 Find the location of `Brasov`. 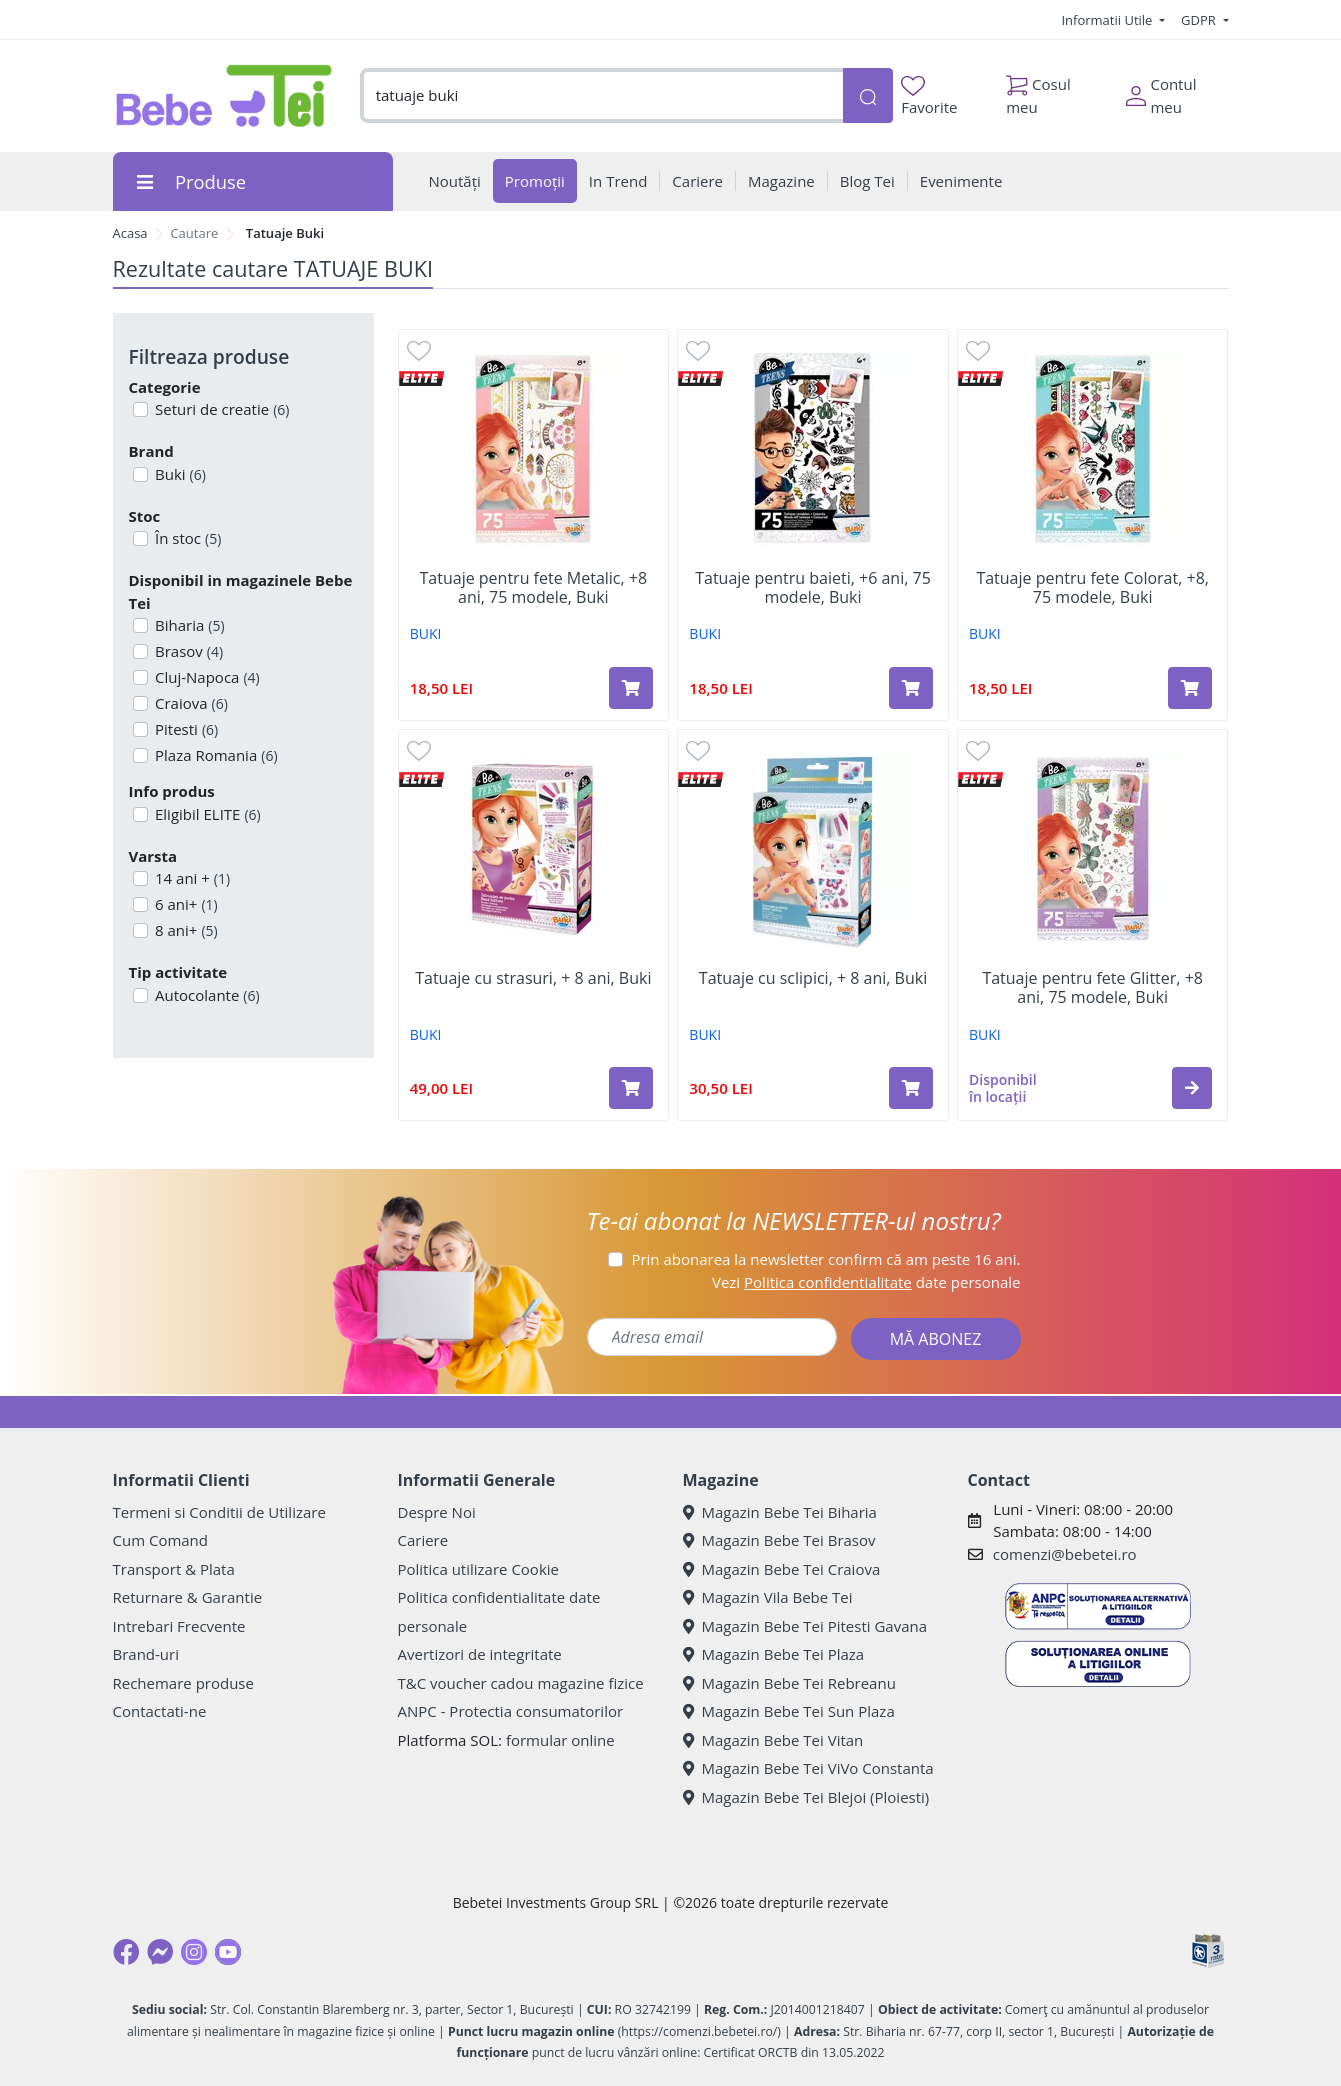

Brasov is located at coordinates (187, 651).